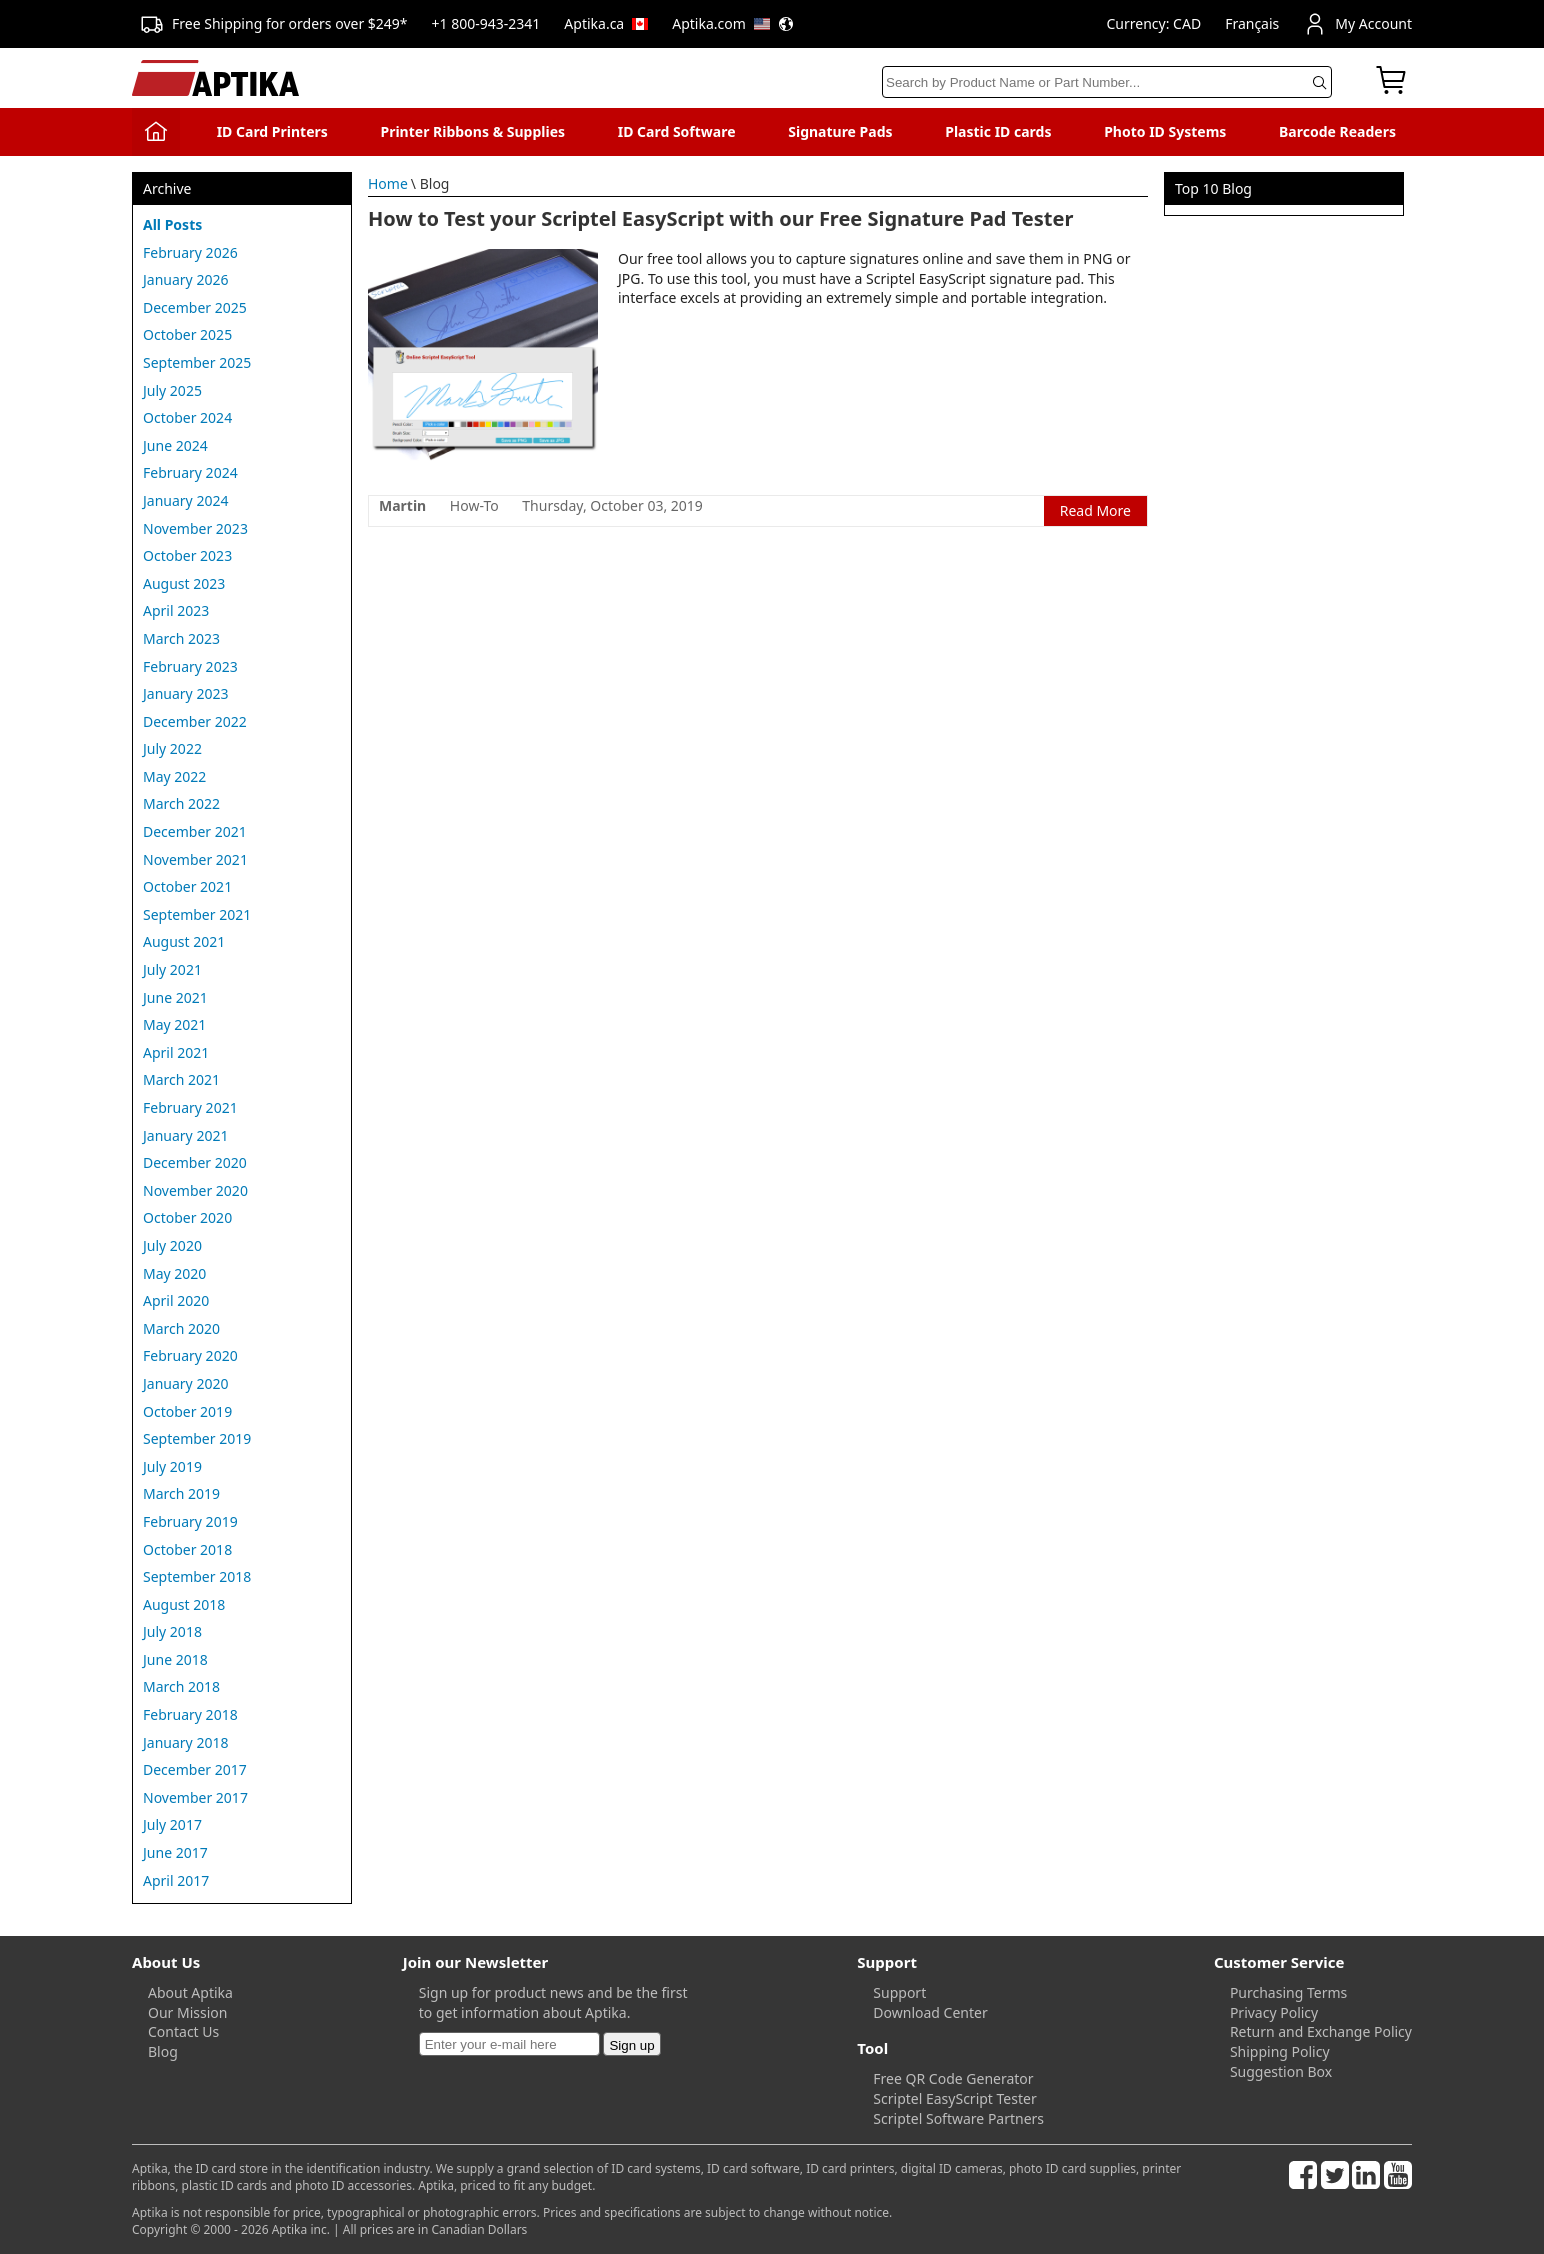 This screenshot has height=2254, width=1544. Describe the element at coordinates (677, 131) in the screenshot. I see `ID Card Software` at that location.